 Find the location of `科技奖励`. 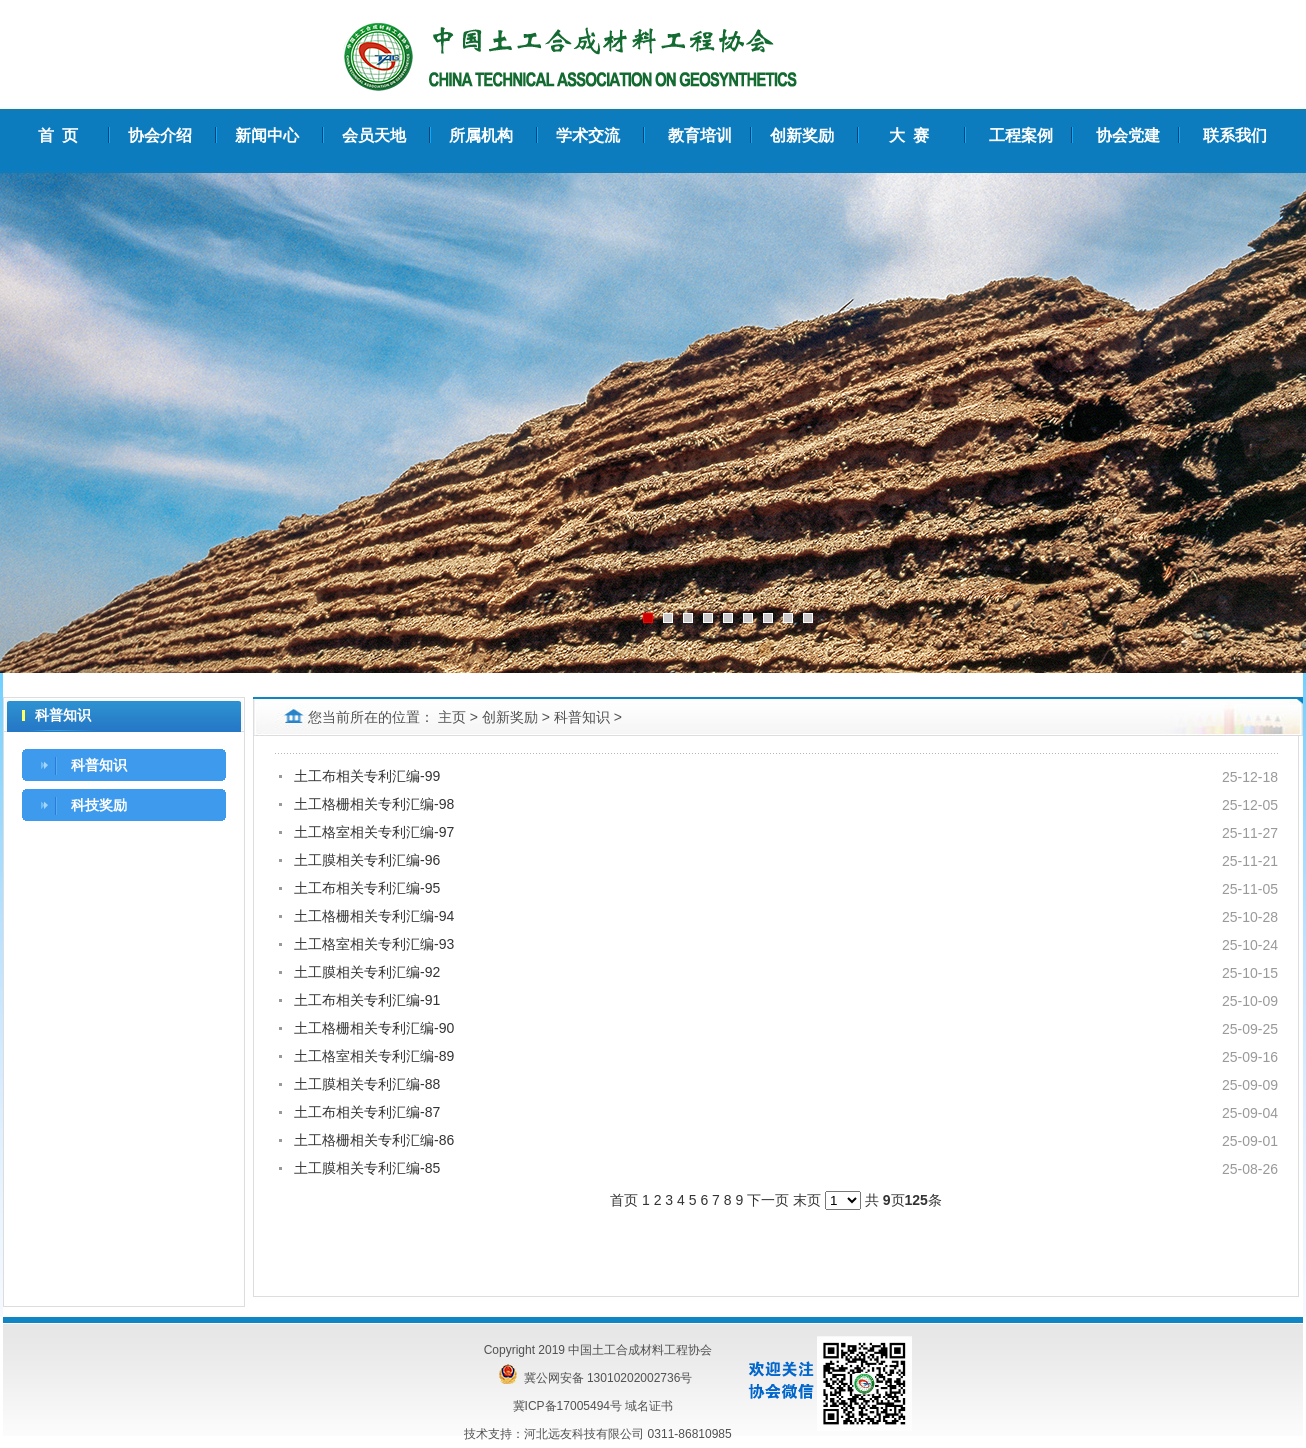

科技奖励 is located at coordinates (99, 805).